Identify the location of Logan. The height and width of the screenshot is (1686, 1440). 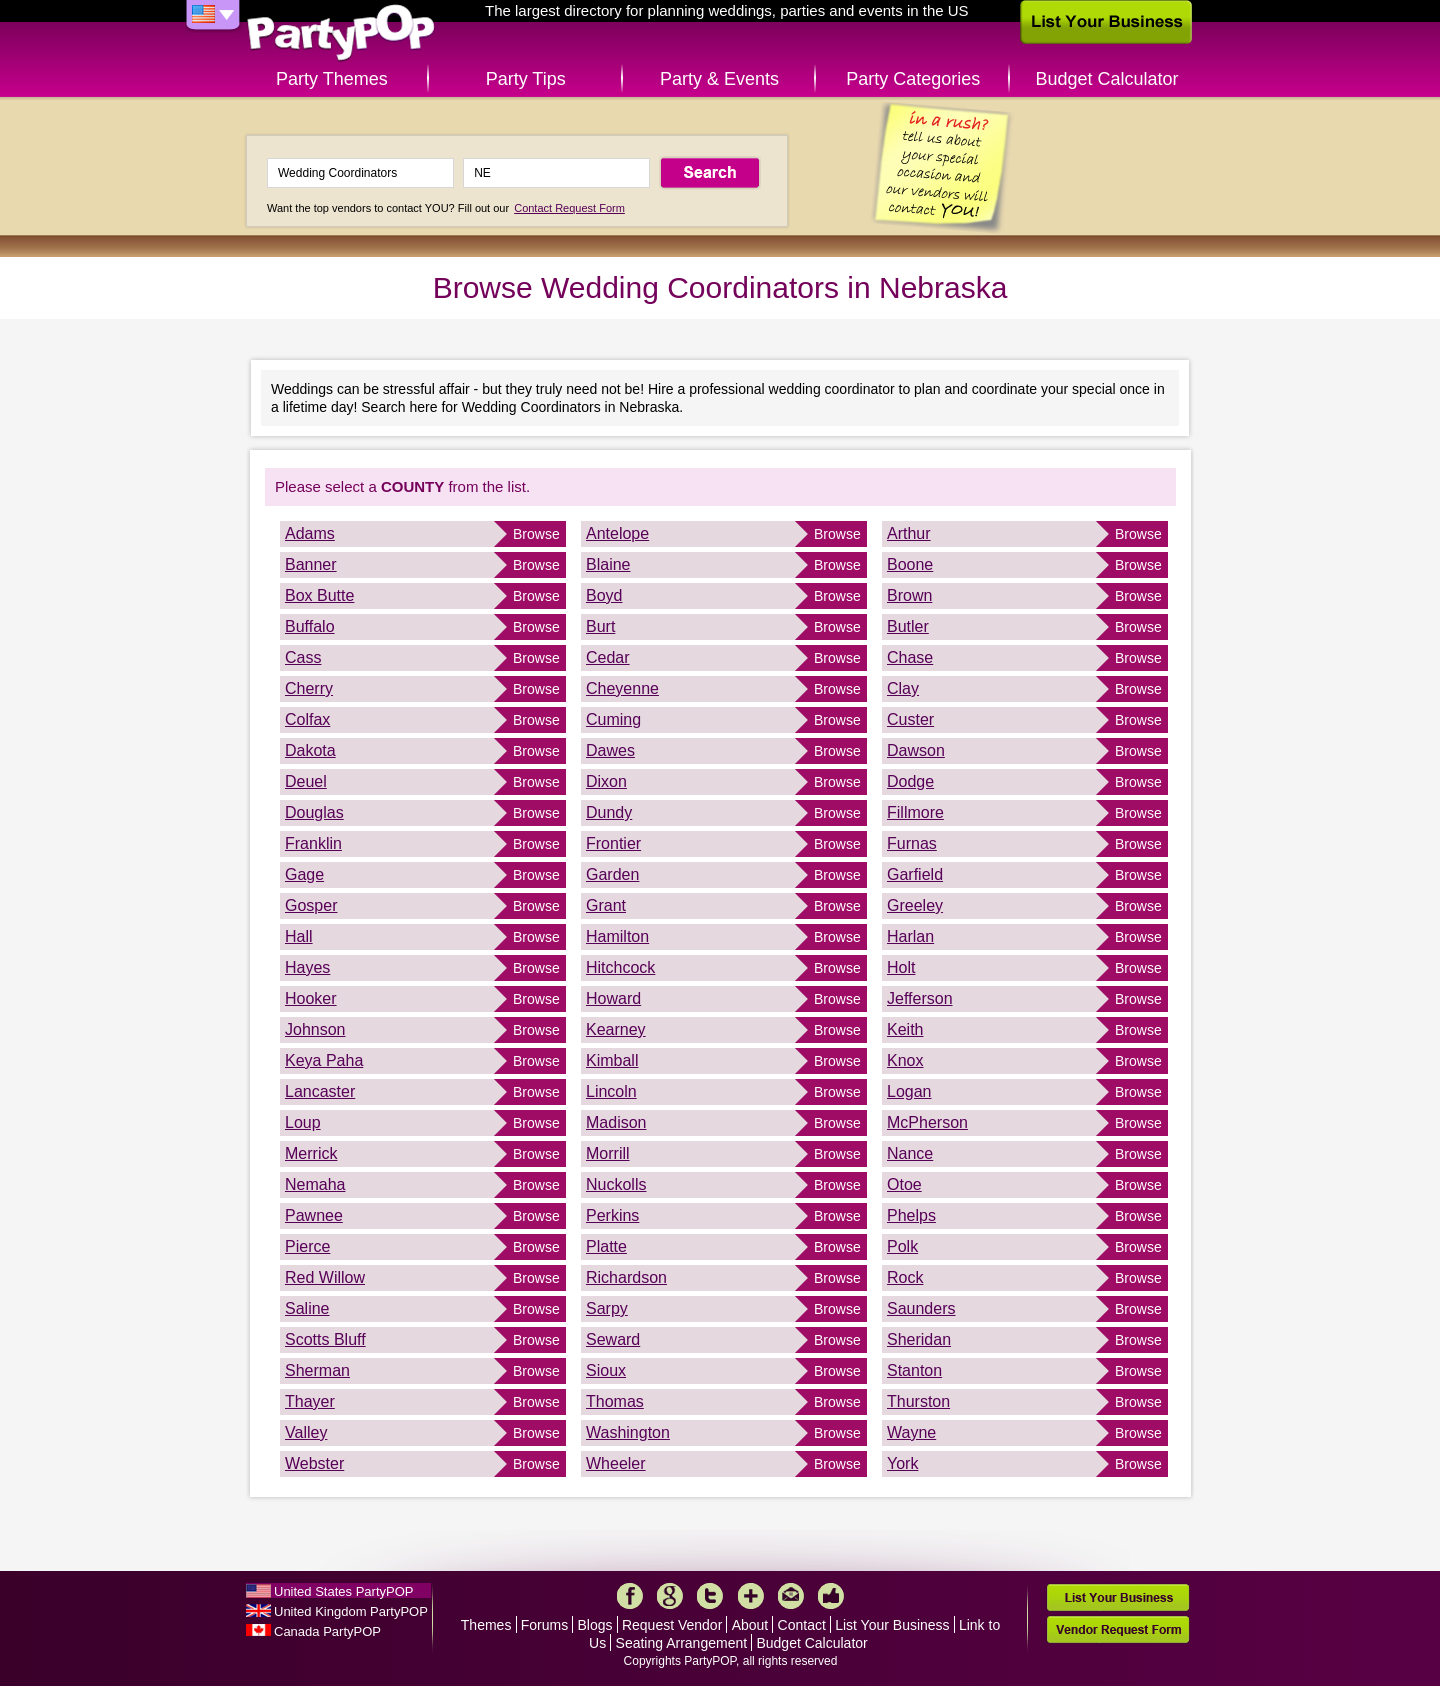
(909, 1091).